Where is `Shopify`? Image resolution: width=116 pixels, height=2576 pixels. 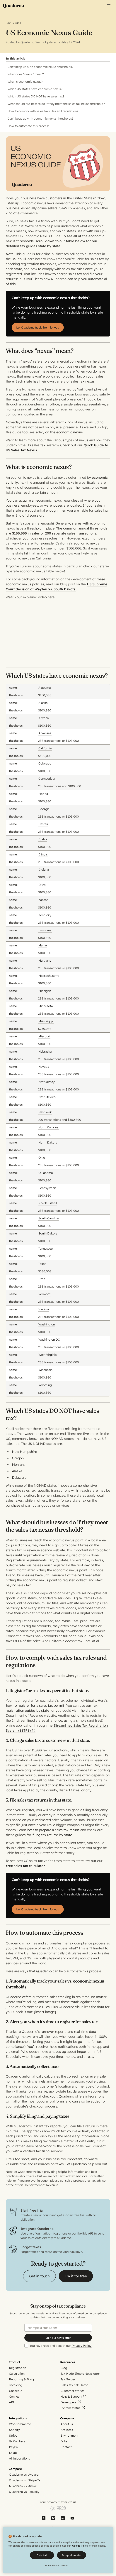 Shopify is located at coordinates (14, 2430).